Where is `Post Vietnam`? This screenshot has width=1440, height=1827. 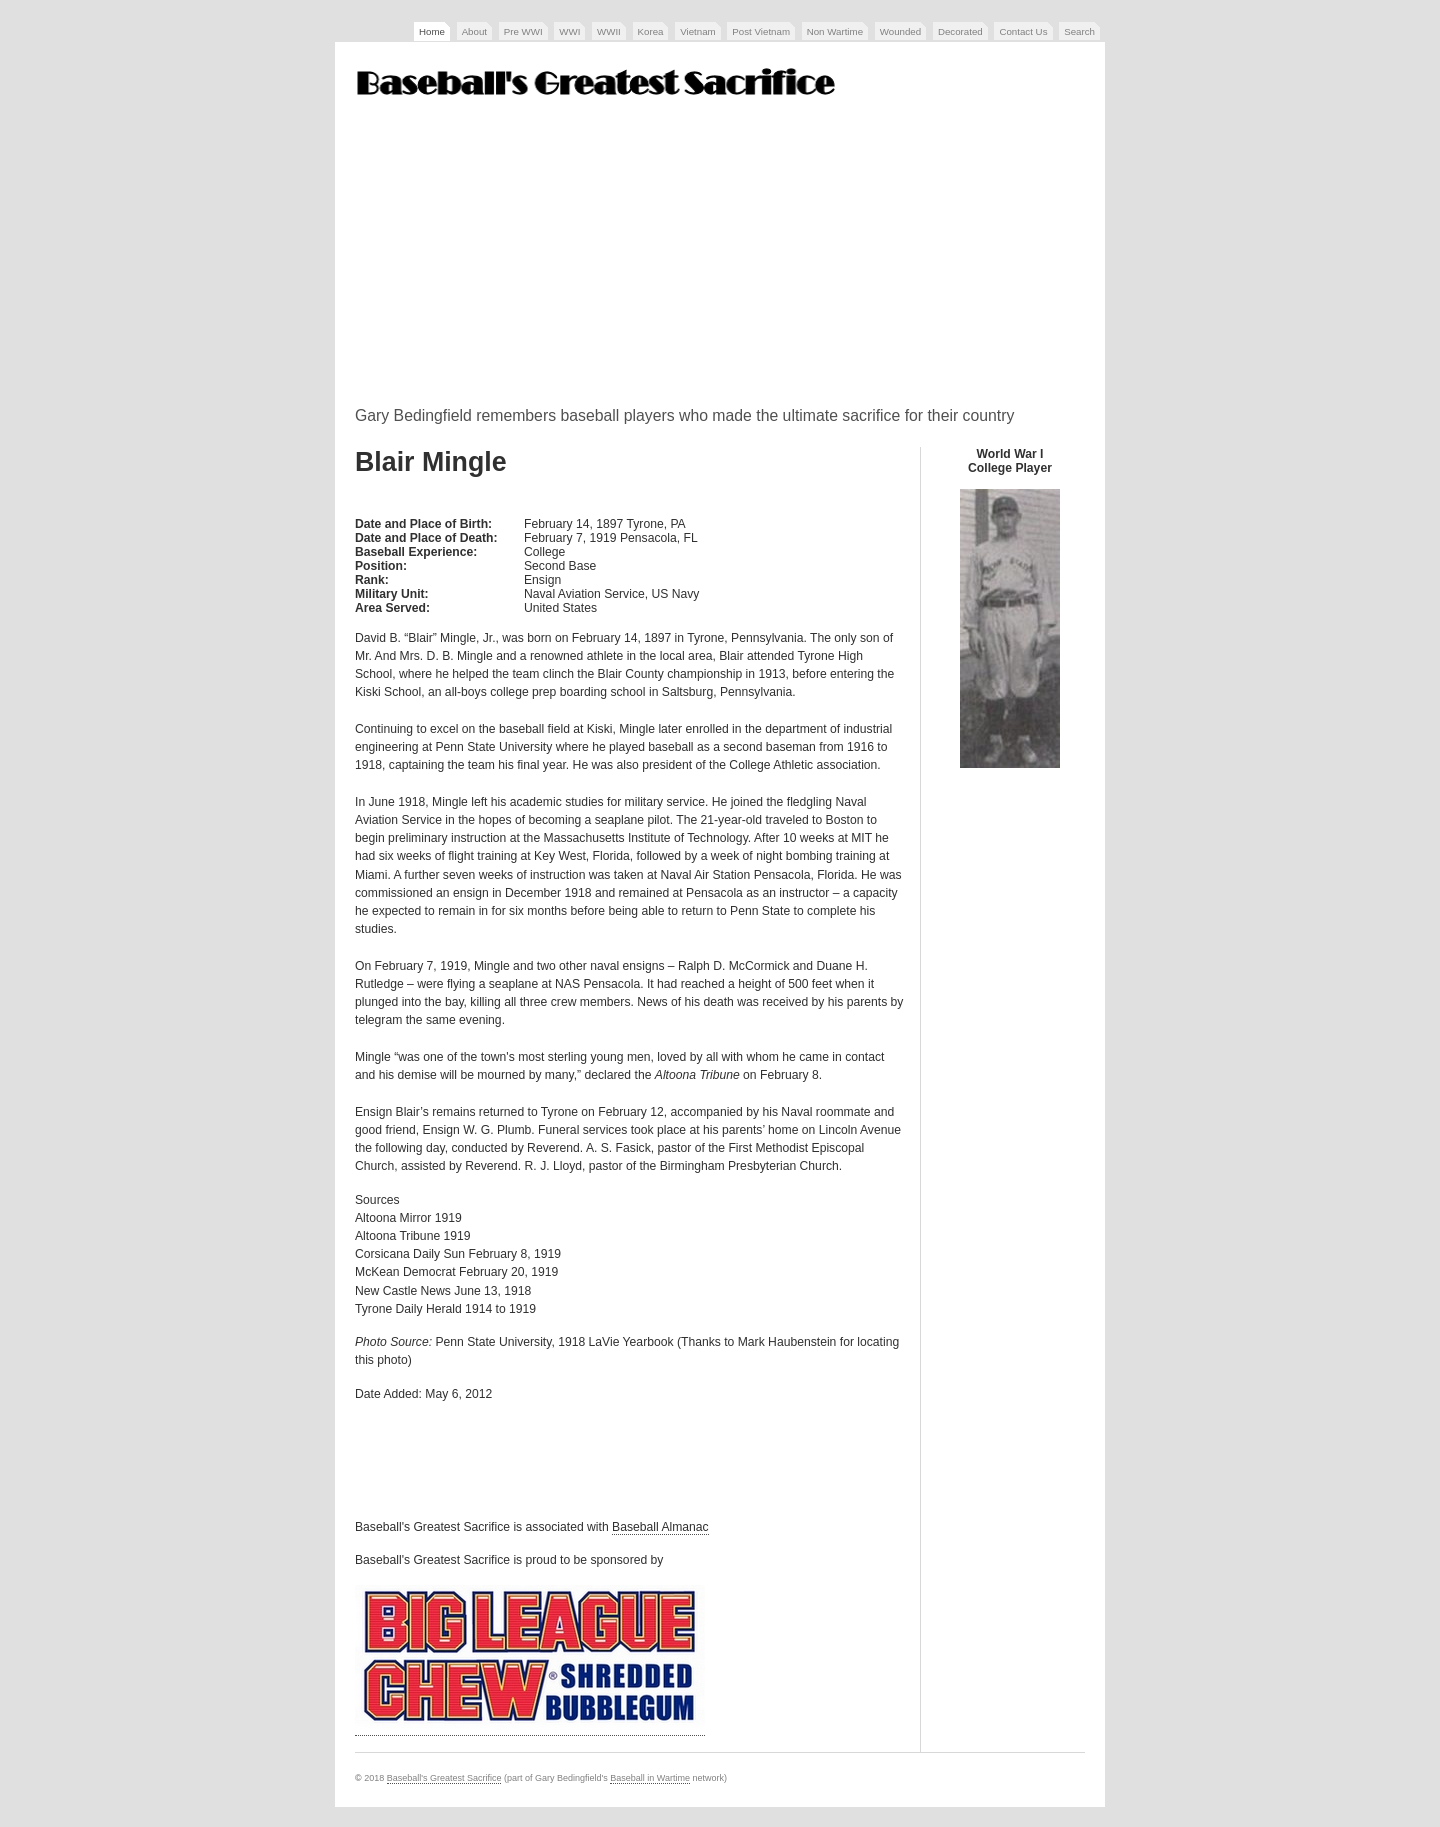
Post Vietnam is located at coordinates (761, 31).